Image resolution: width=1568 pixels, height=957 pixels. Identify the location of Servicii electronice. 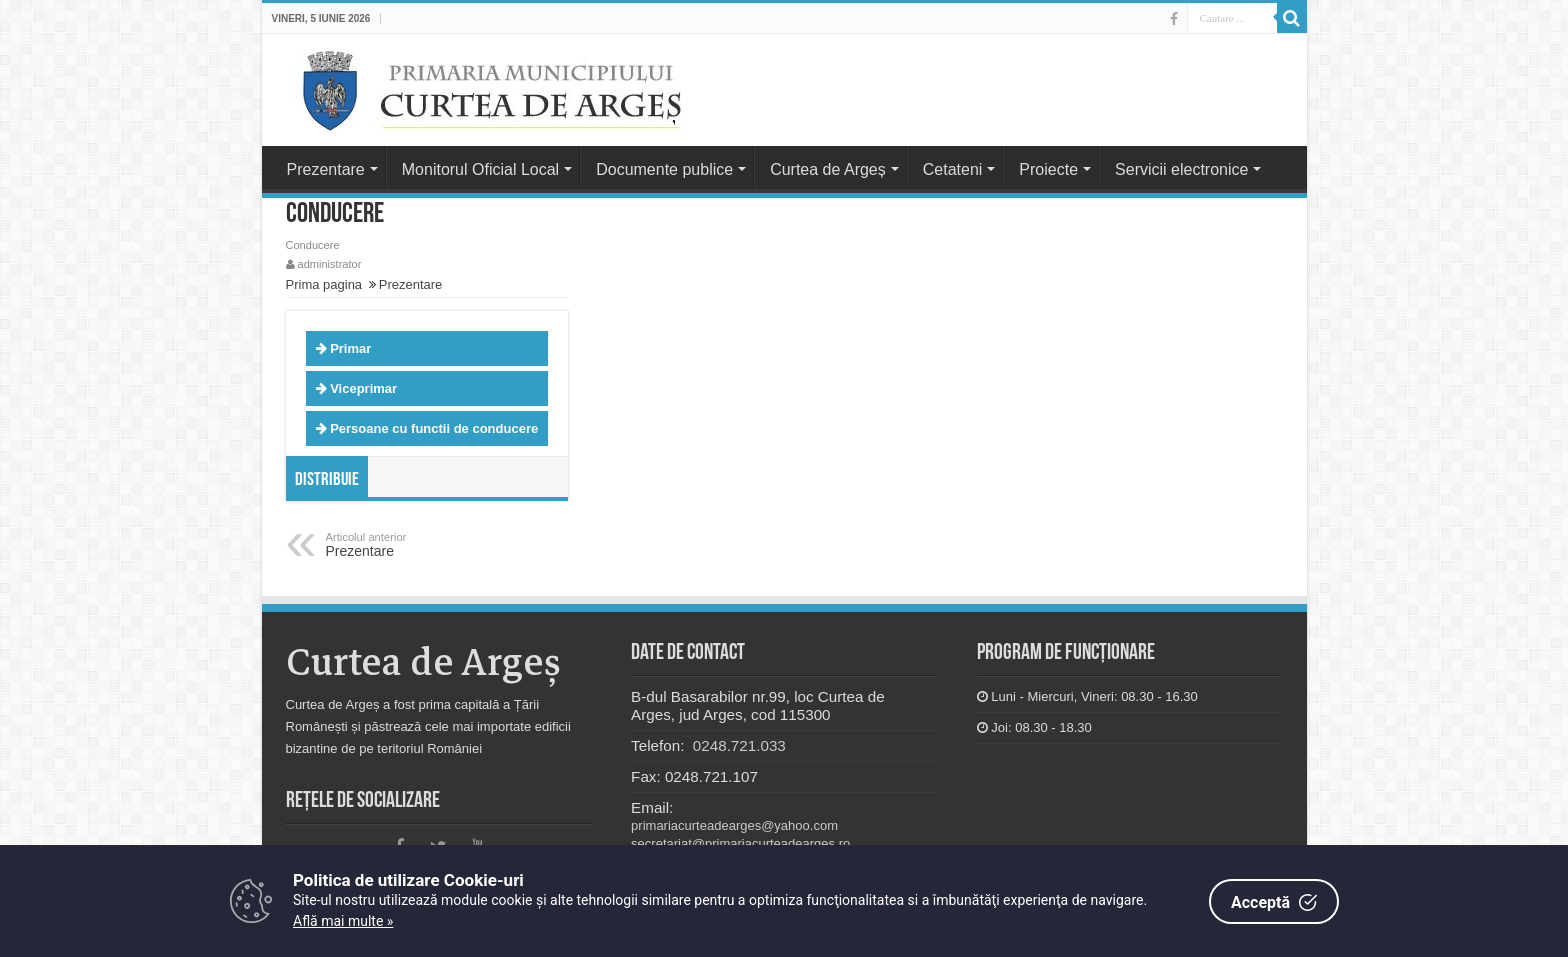
(1181, 169).